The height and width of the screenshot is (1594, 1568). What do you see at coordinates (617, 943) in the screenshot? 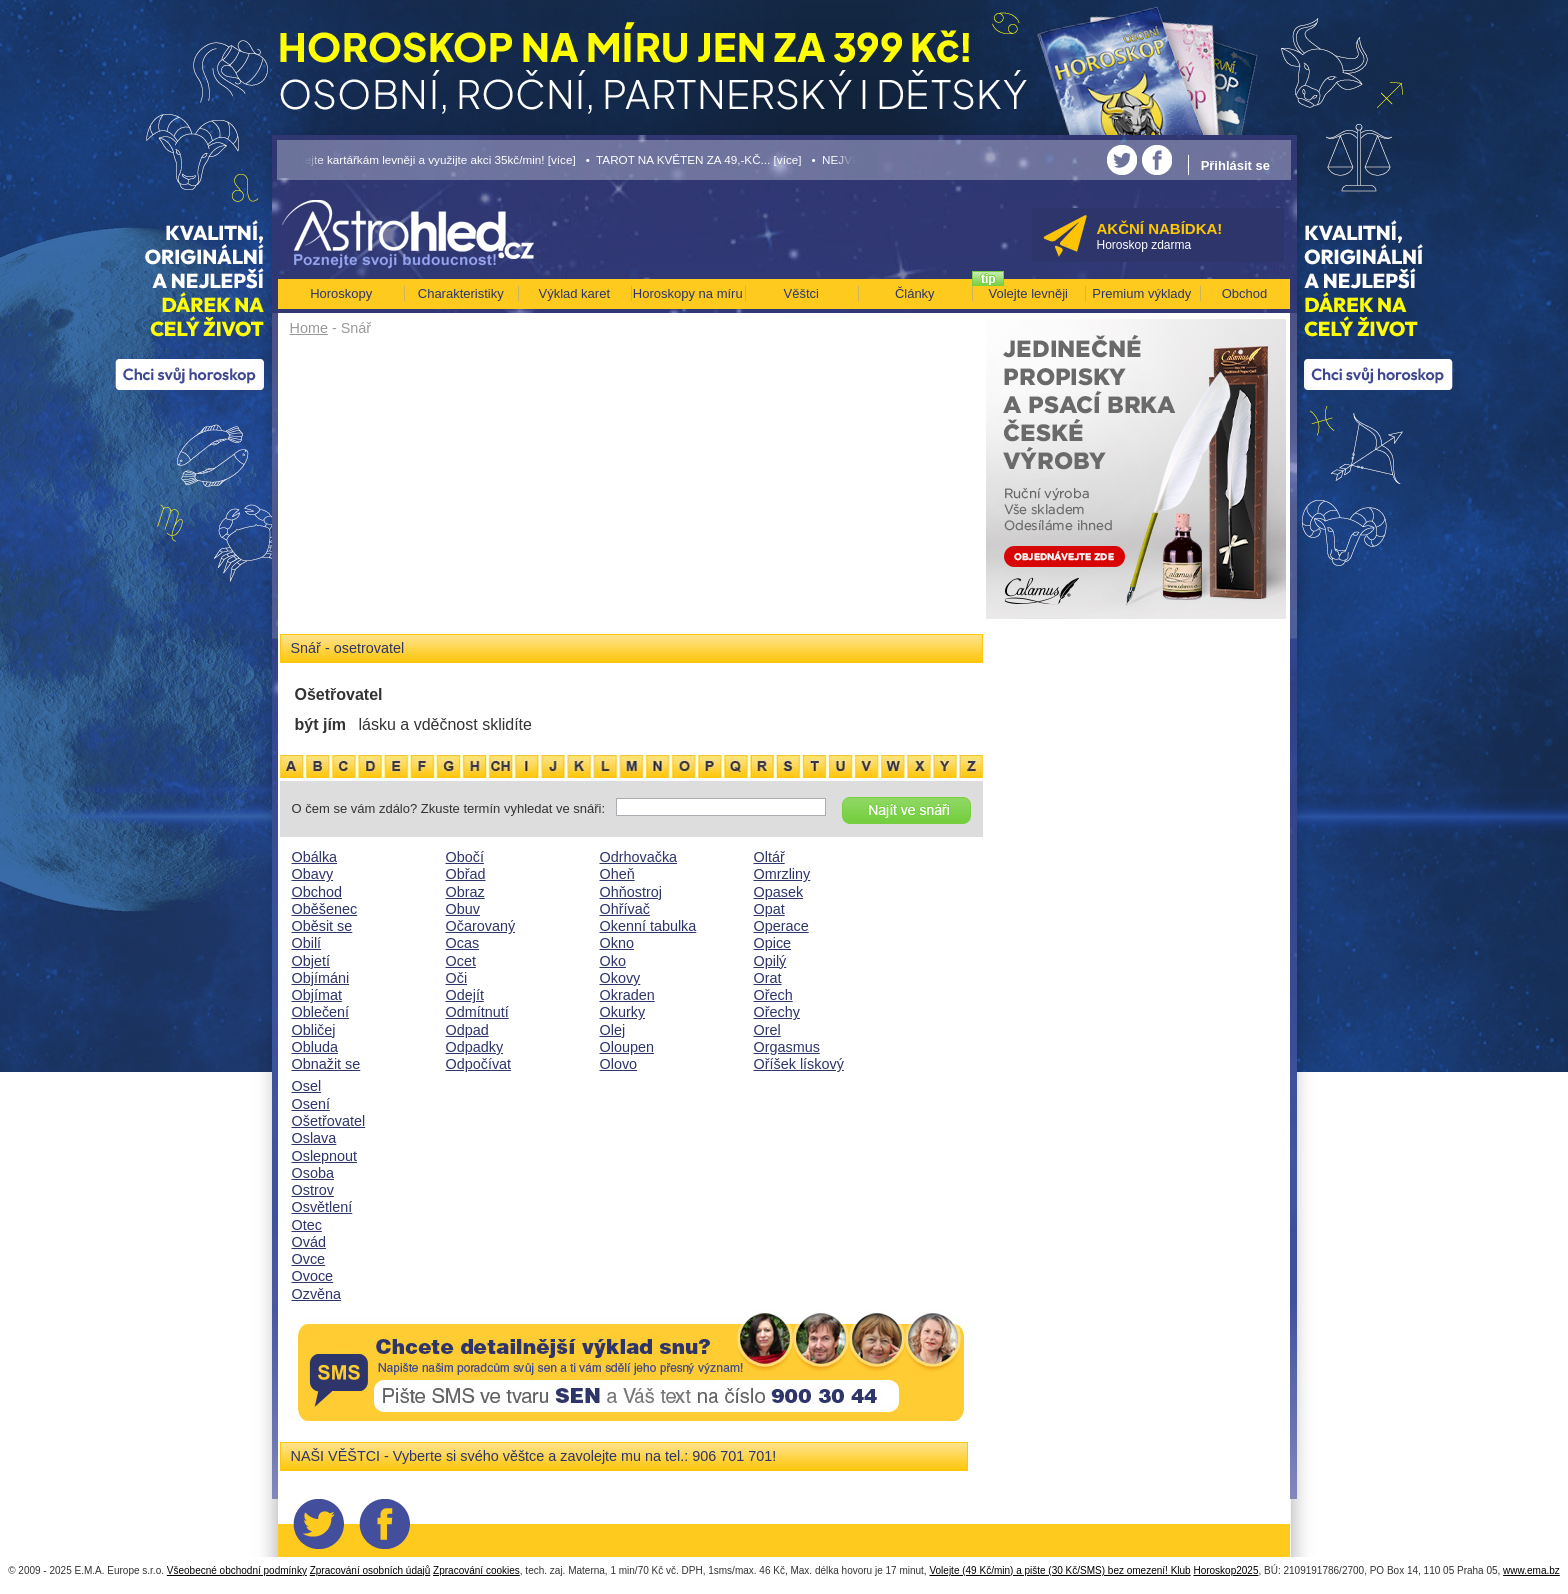
I see `Okno` at bounding box center [617, 943].